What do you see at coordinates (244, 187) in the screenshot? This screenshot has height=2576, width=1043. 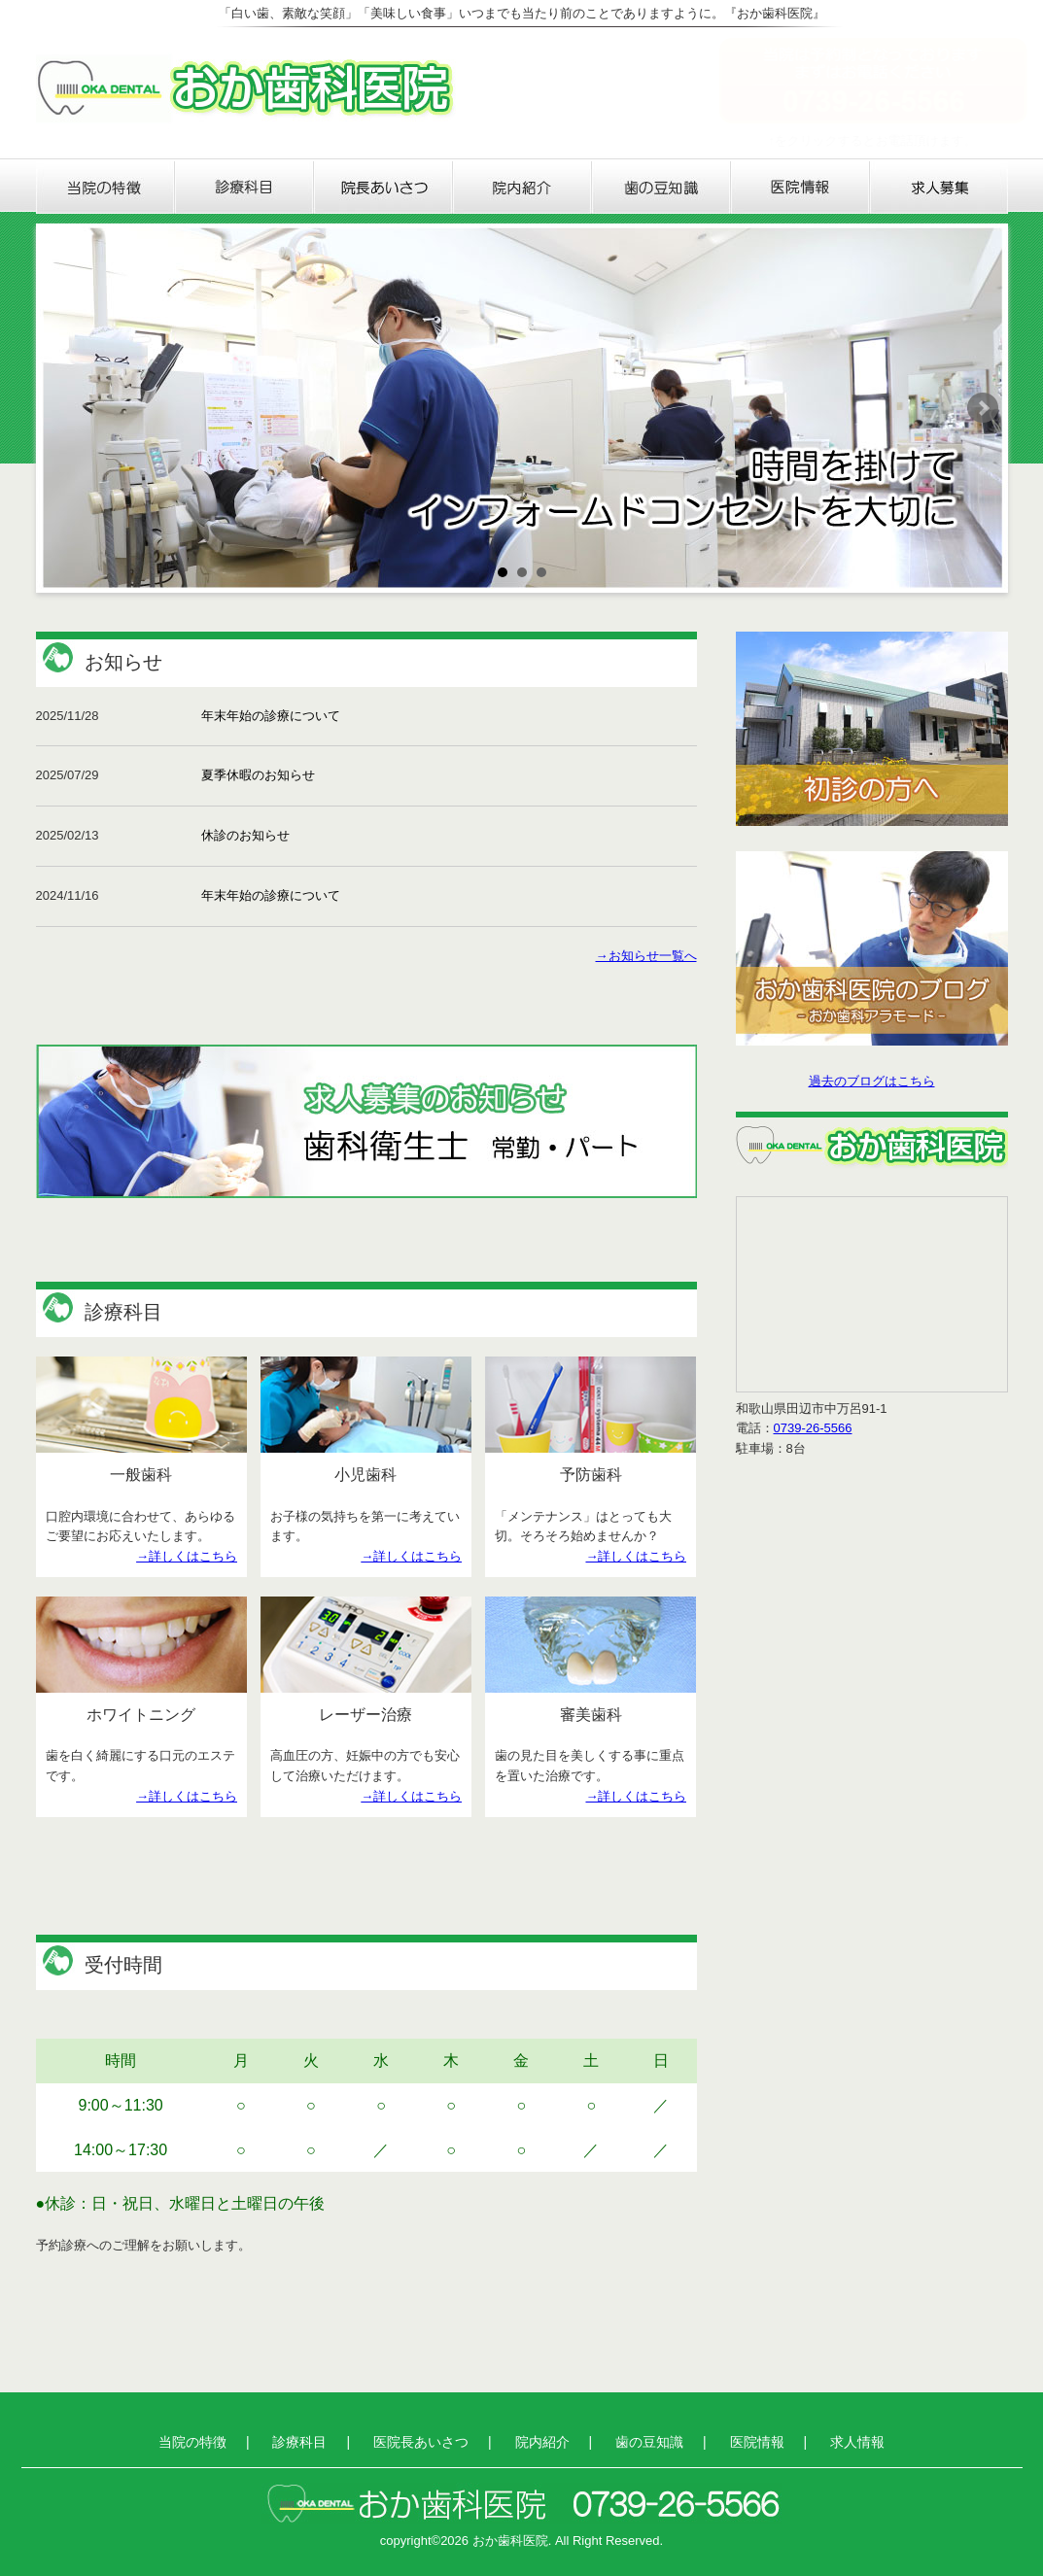 I see `診療科目` at bounding box center [244, 187].